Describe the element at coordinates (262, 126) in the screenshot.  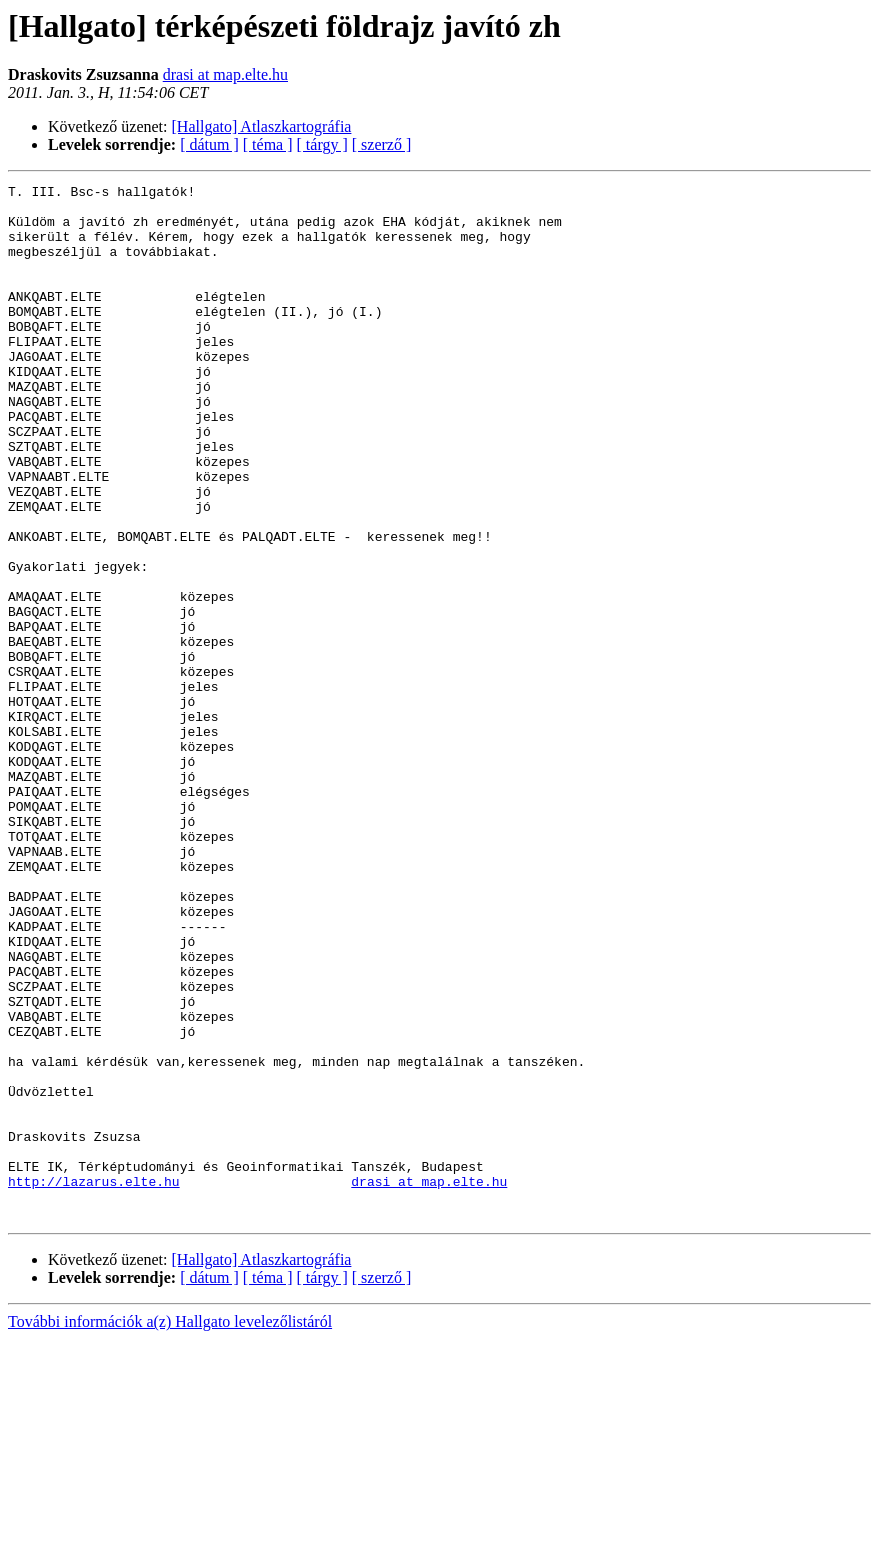
I see `[Hallgato] Atlaszkartográfia` at that location.